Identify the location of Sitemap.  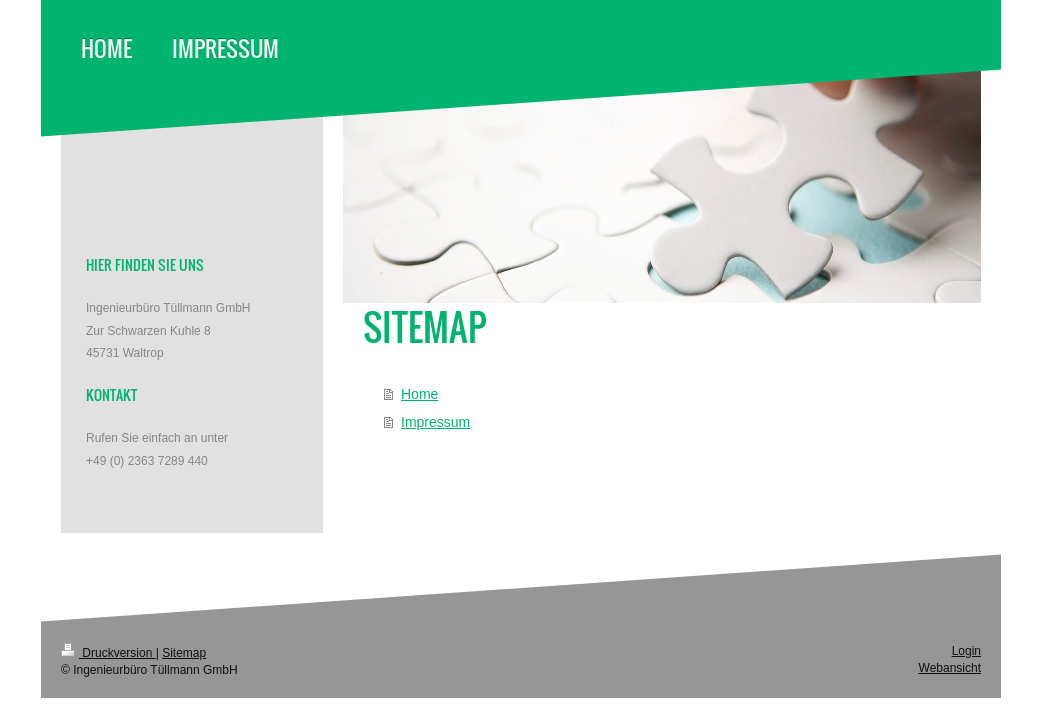
(184, 653).